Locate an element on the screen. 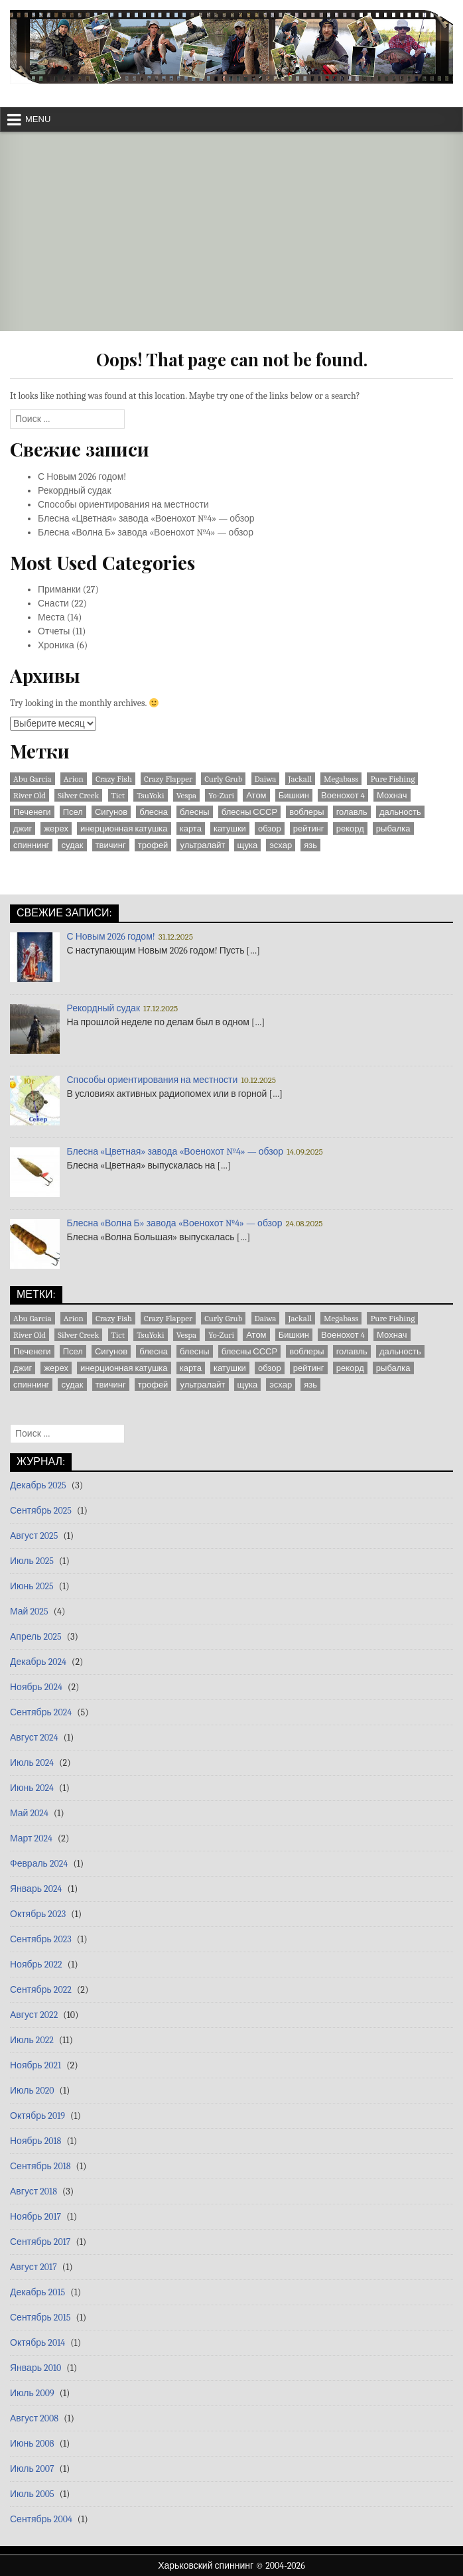 The height and width of the screenshot is (2576, 463). Daiwa [Daiwa (5 элементов)] is located at coordinates (266, 779).